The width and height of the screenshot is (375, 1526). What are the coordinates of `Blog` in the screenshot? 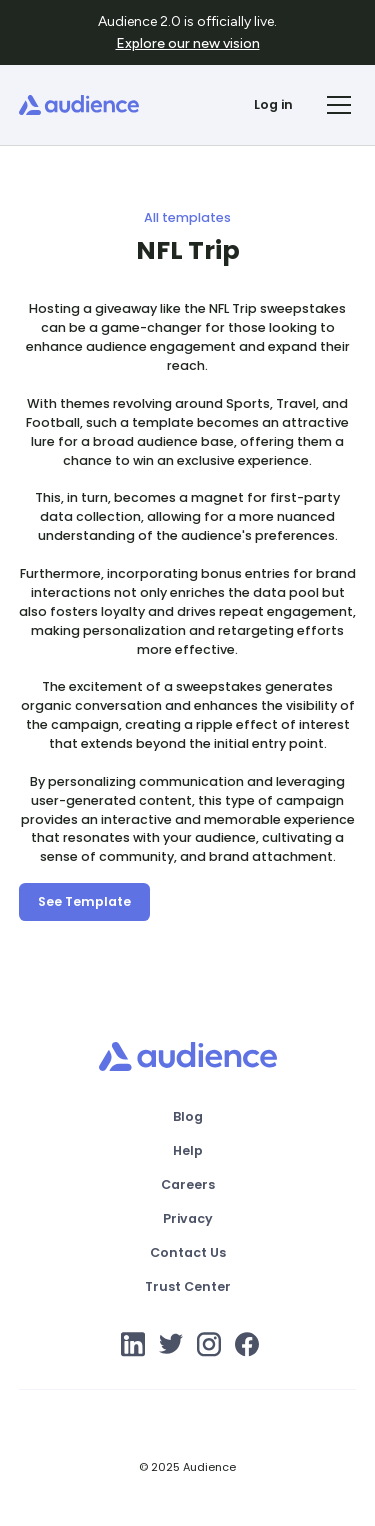 It's located at (188, 1116).